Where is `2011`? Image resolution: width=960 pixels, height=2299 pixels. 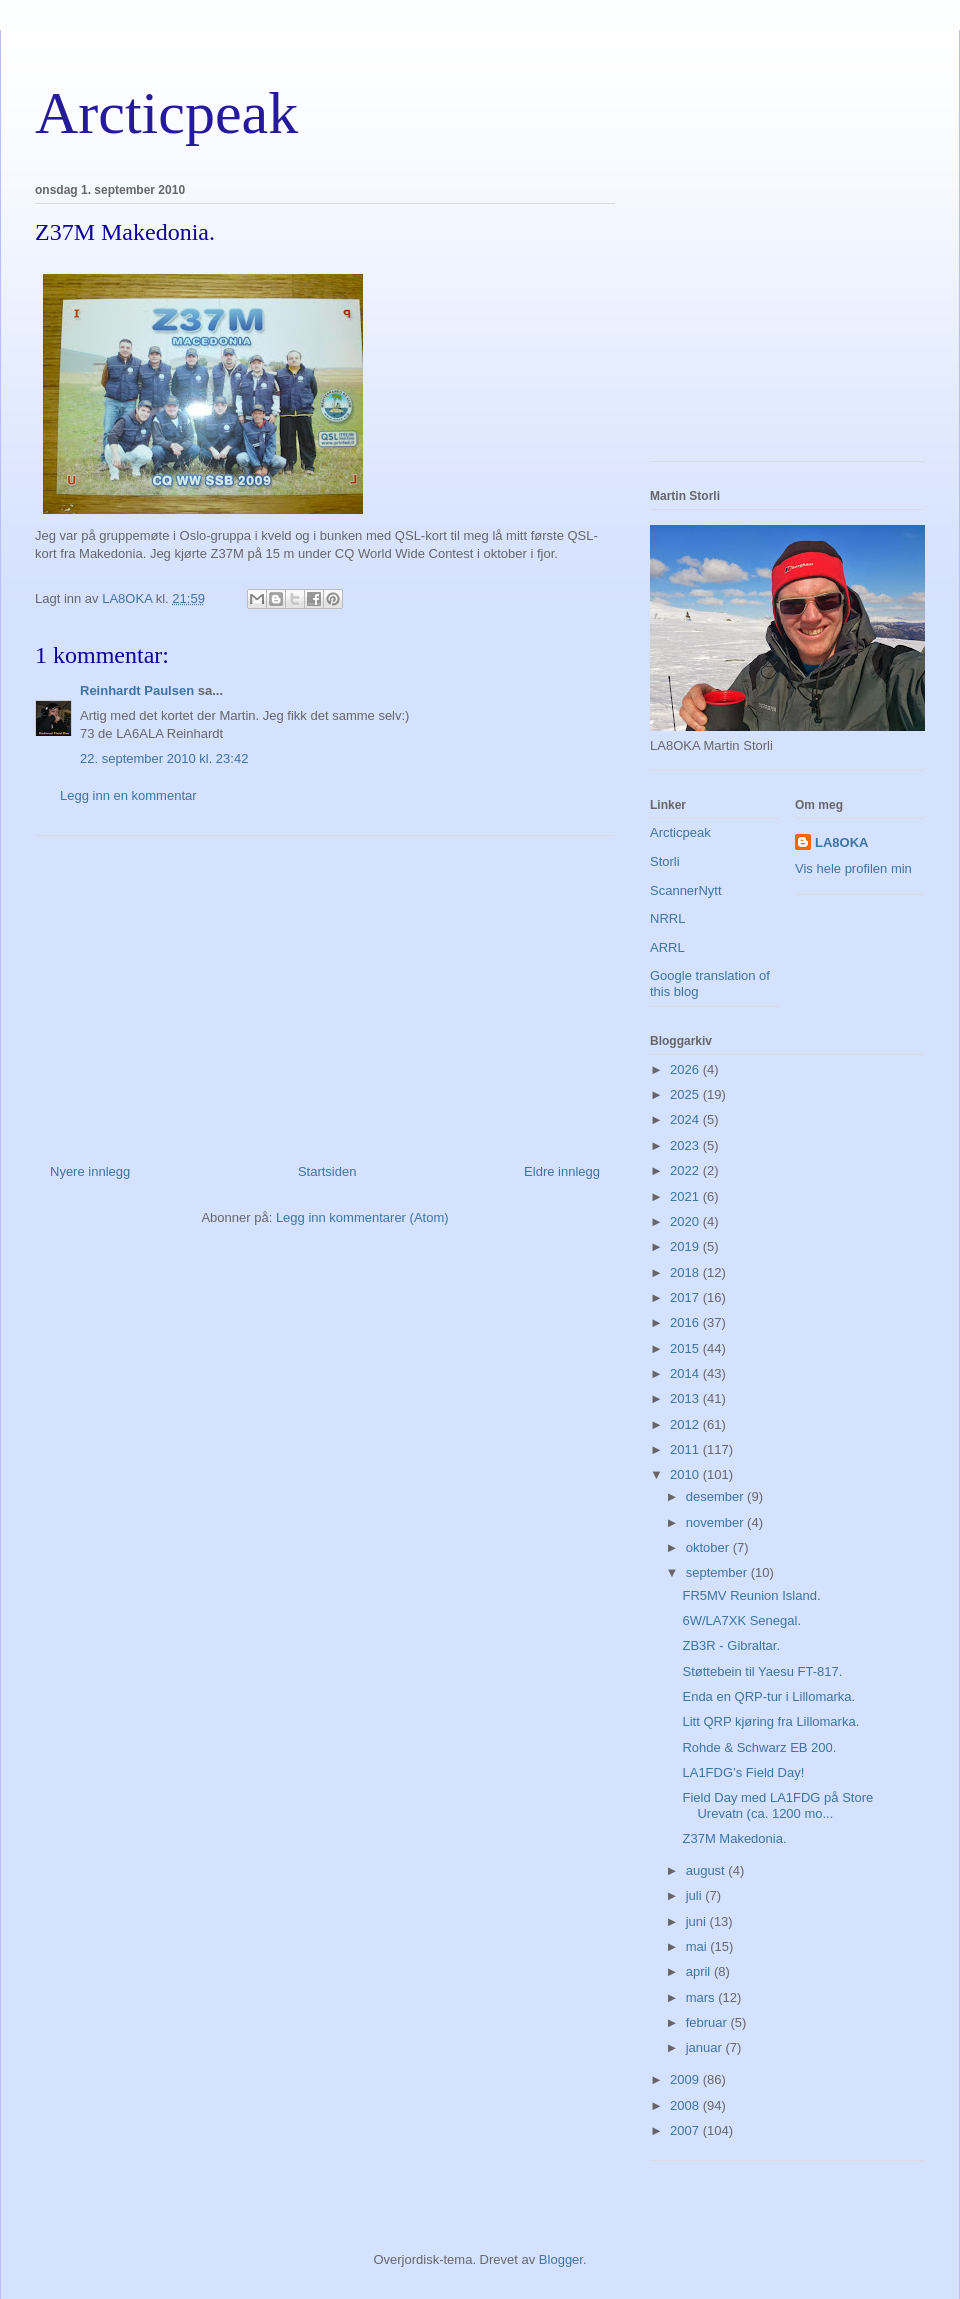
2011 is located at coordinates (686, 1449).